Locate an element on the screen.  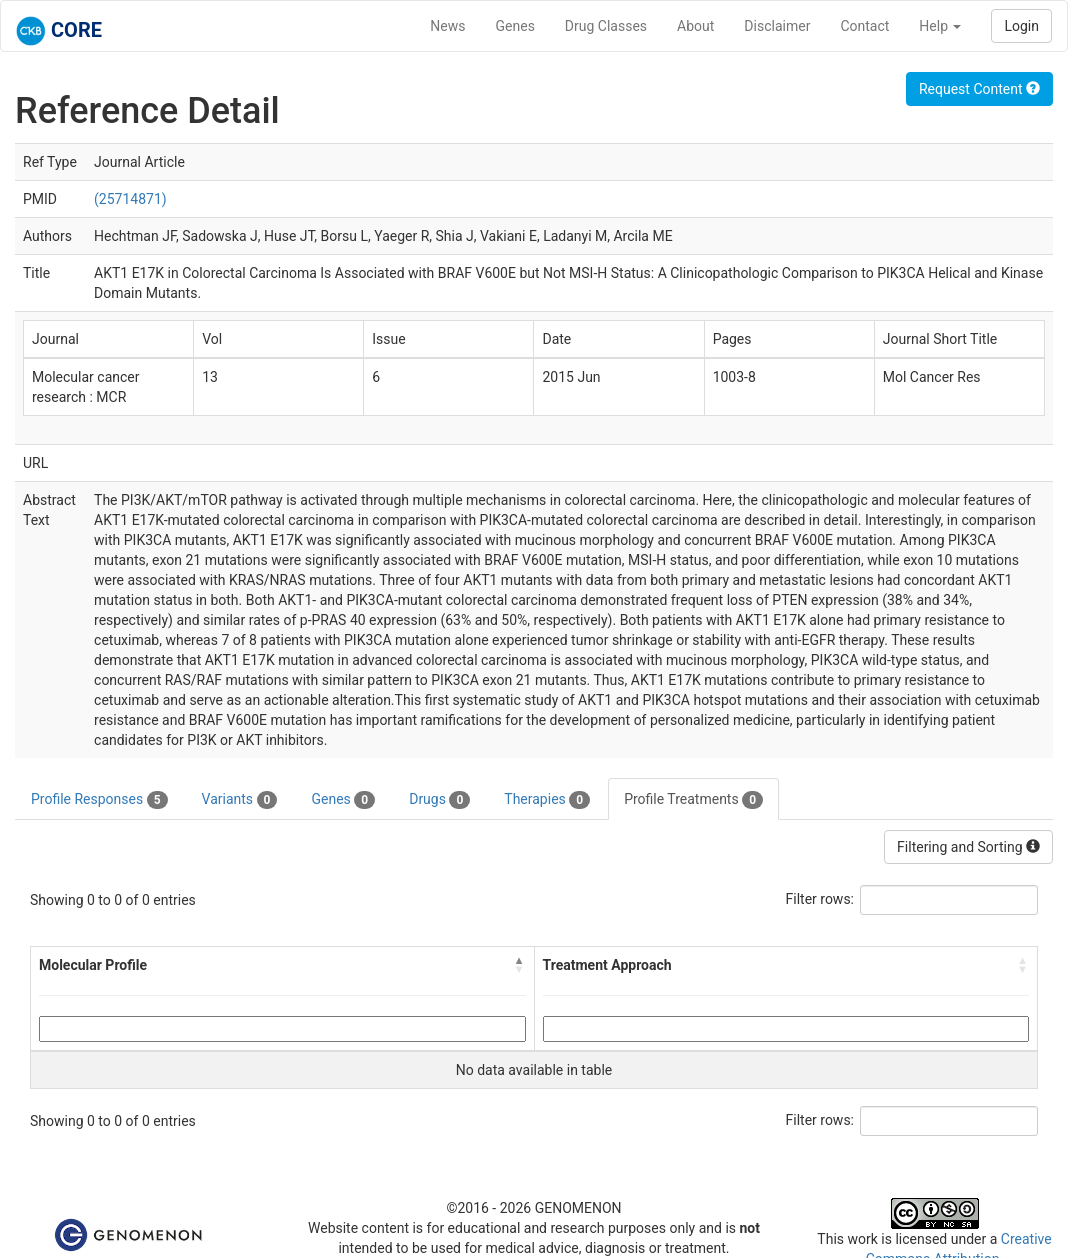
Drug Classes is located at coordinates (606, 26).